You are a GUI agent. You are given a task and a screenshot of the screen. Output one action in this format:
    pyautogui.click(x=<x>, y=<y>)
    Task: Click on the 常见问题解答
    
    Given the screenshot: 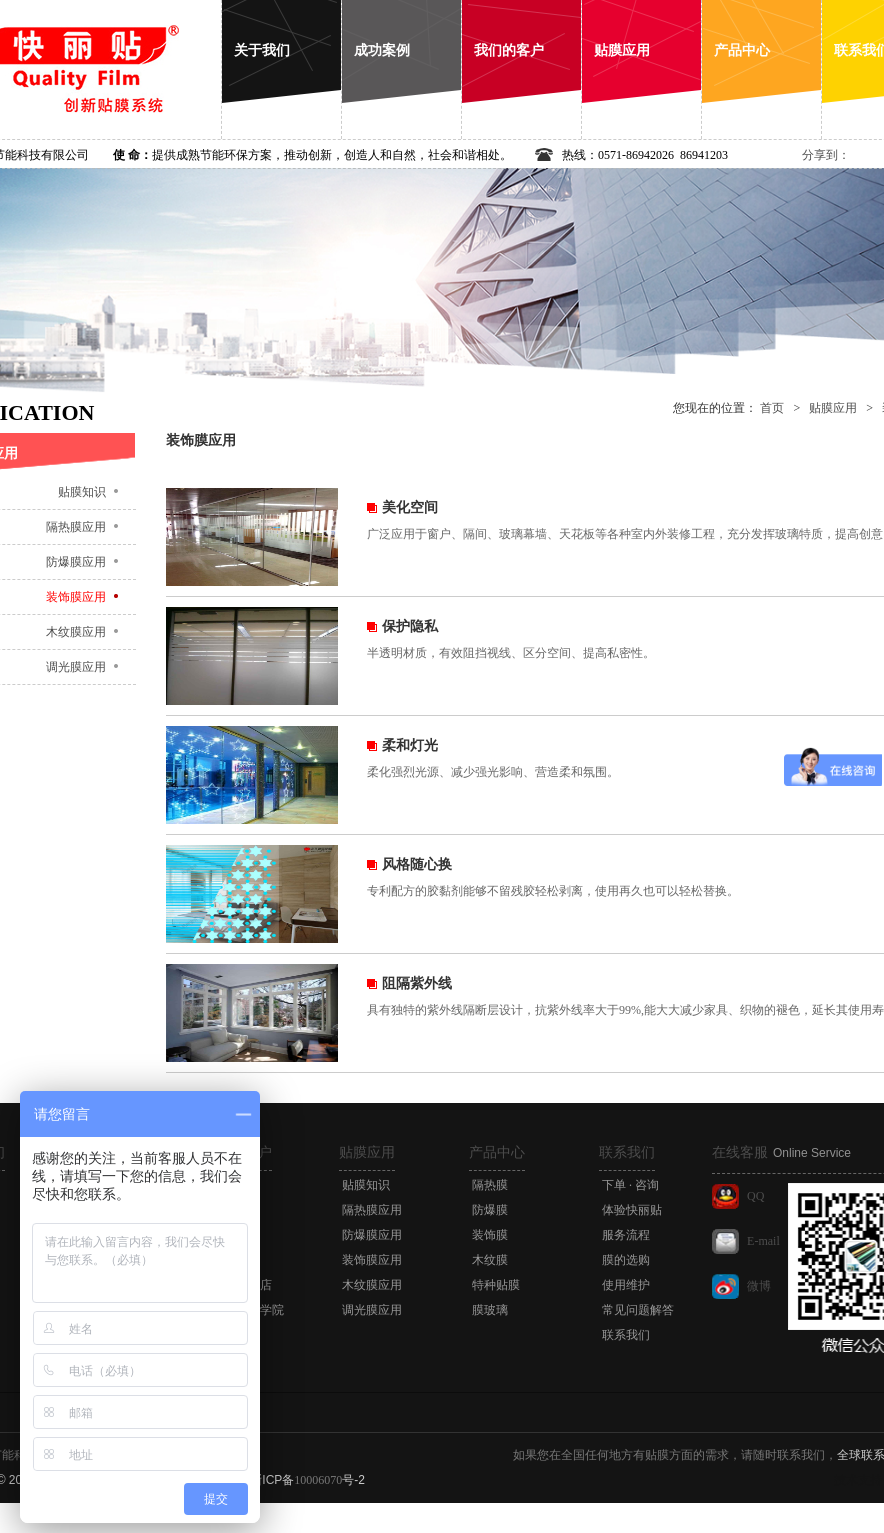 What is the action you would take?
    pyautogui.click(x=638, y=1310)
    